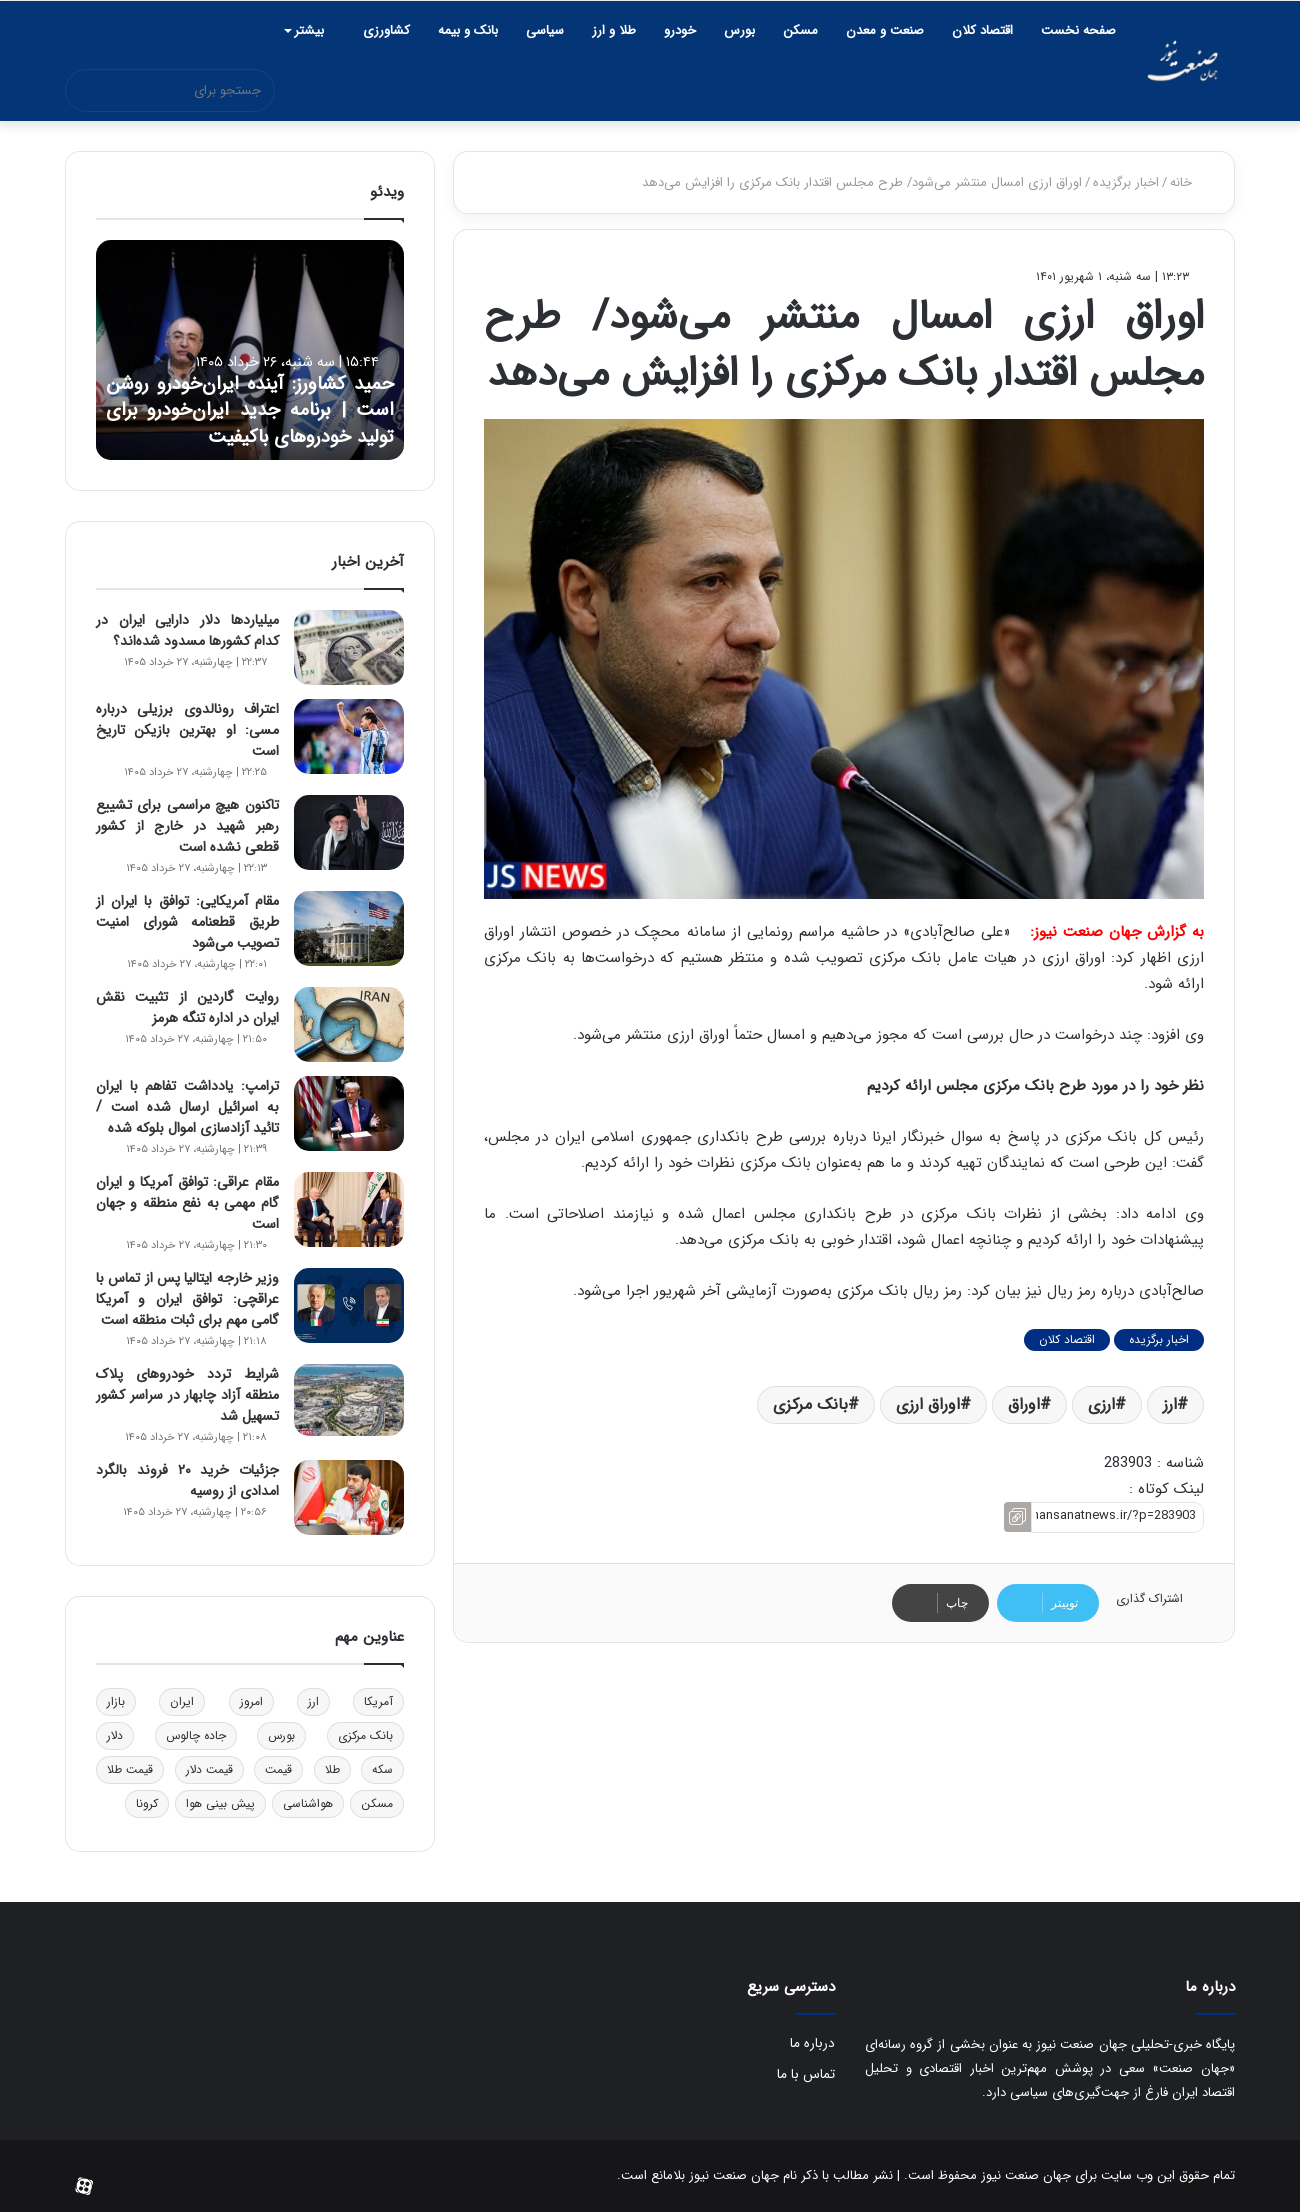 The width and height of the screenshot is (1300, 2212). What do you see at coordinates (1189, 182) in the screenshot?
I see `خانه` at bounding box center [1189, 182].